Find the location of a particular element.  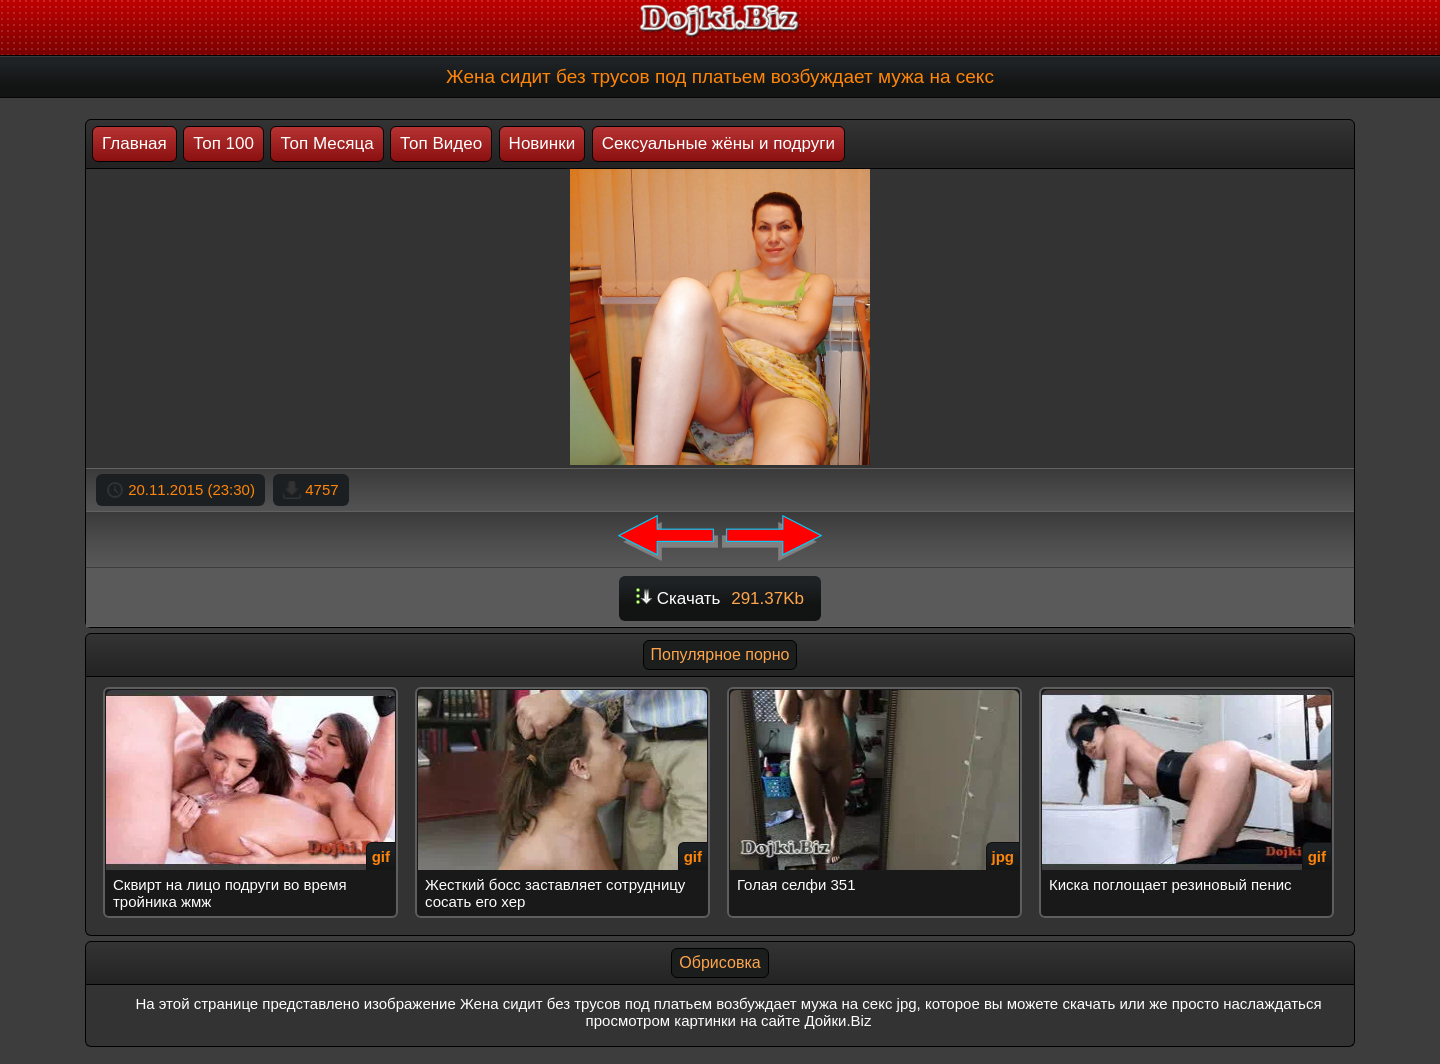

Скачать is located at coordinates (720, 598).